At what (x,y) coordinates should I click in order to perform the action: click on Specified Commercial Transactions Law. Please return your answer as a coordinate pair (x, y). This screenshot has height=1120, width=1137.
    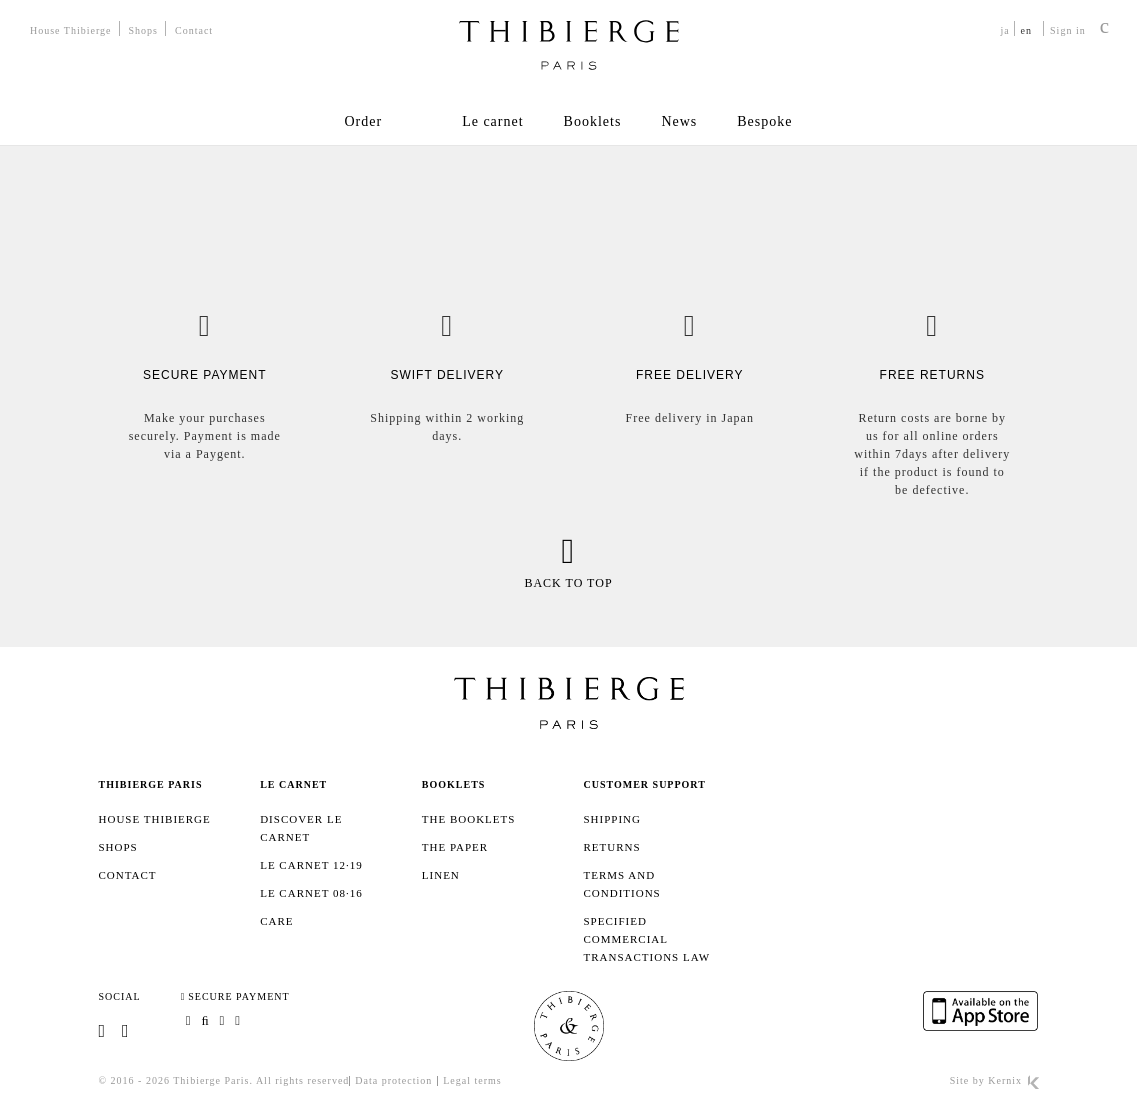
    Looking at the image, I should click on (646, 939).